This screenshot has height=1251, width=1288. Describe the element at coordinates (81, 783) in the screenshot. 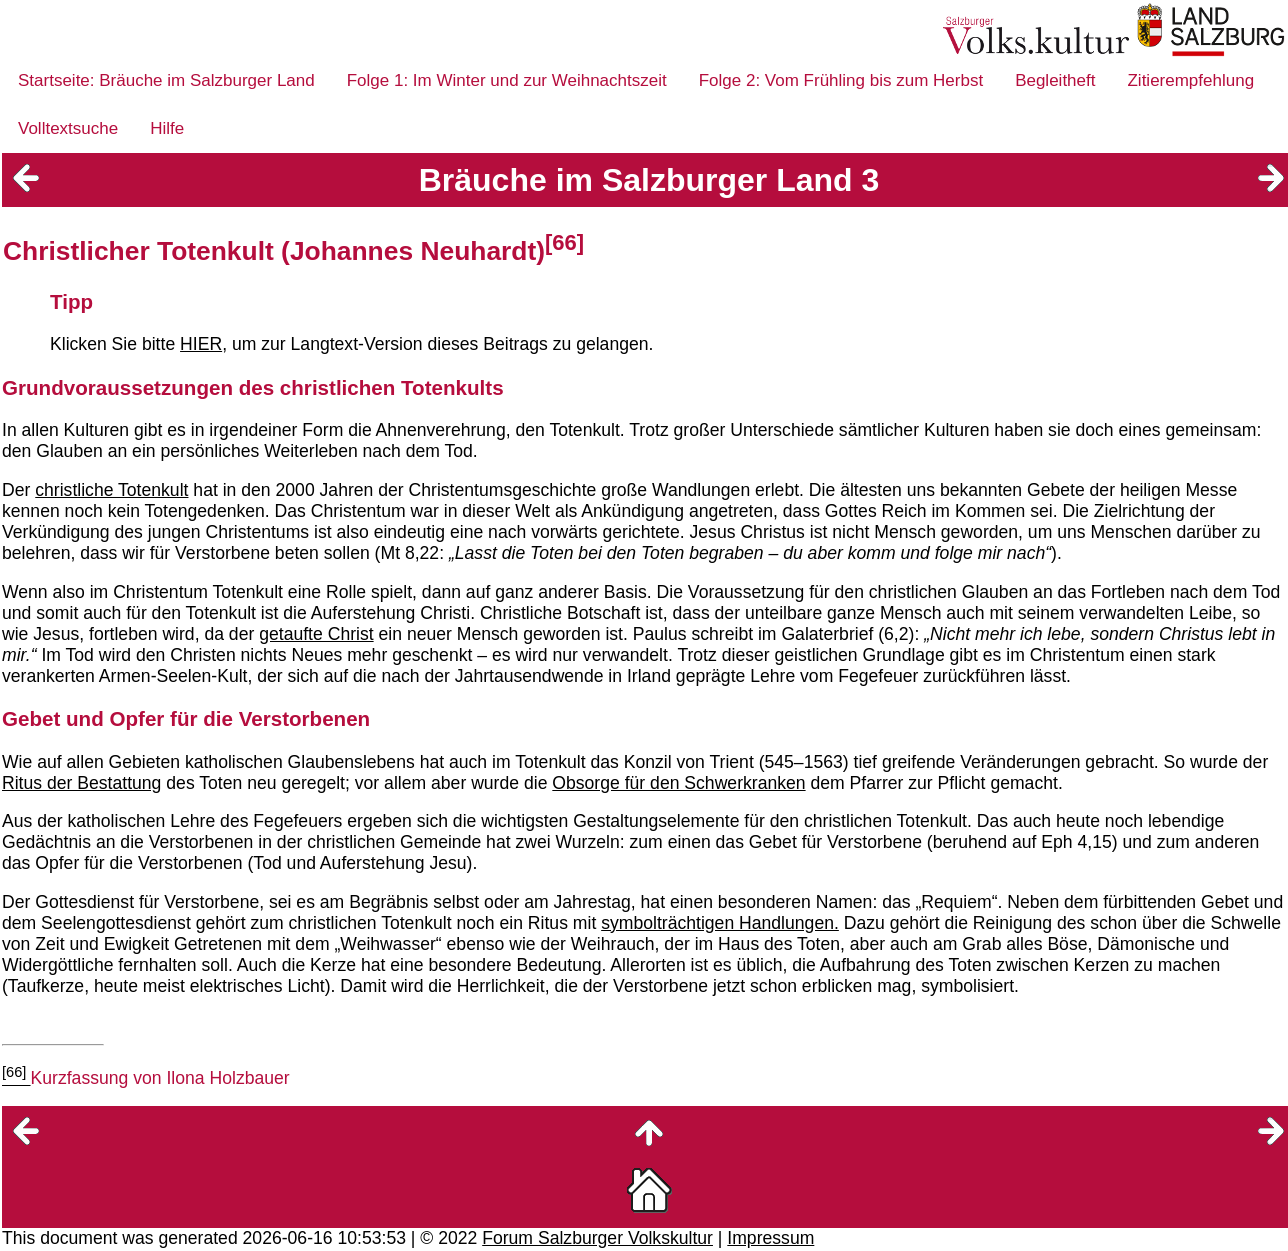

I see `Ritus der Bestattung` at that location.